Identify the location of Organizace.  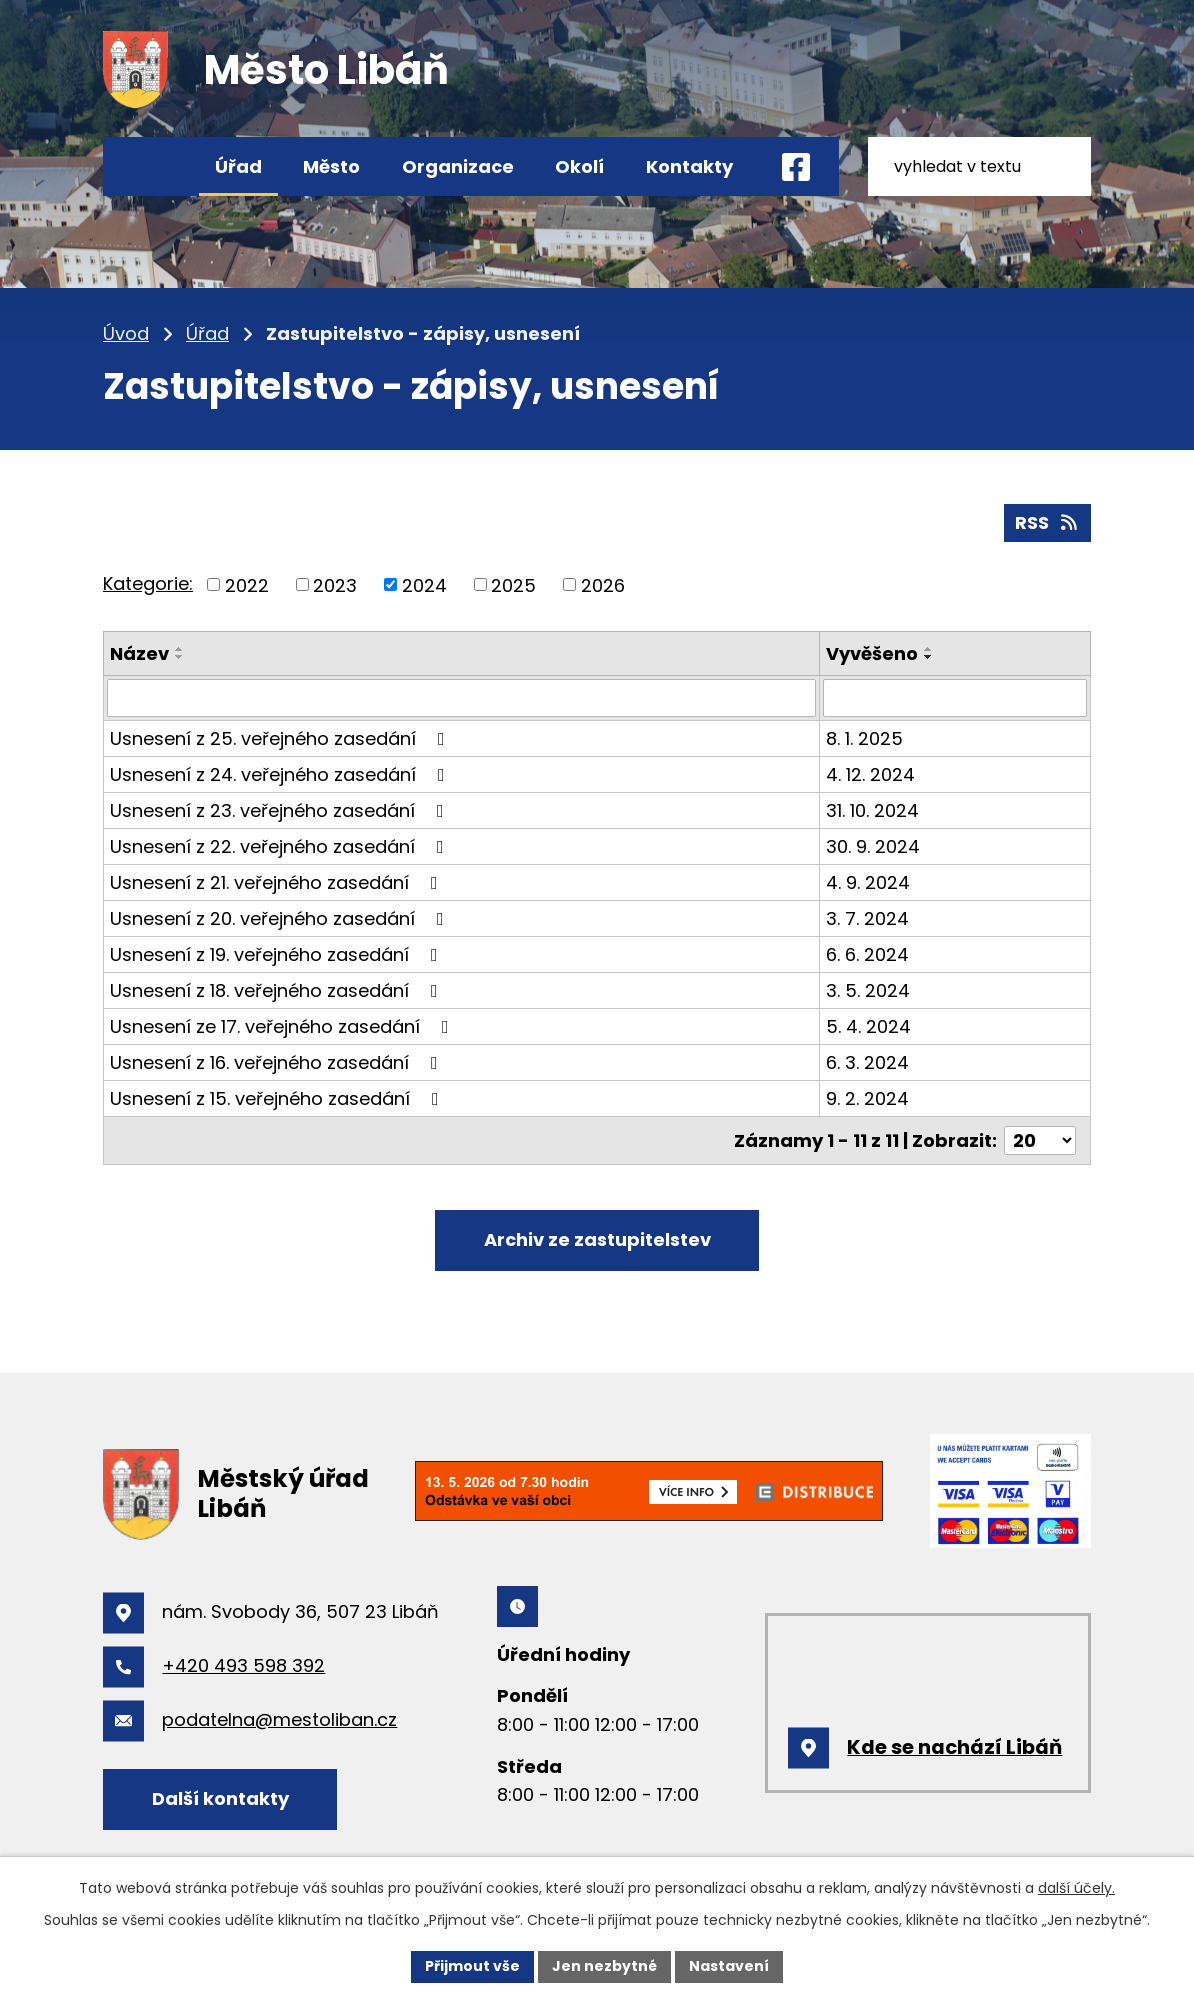
(458, 166).